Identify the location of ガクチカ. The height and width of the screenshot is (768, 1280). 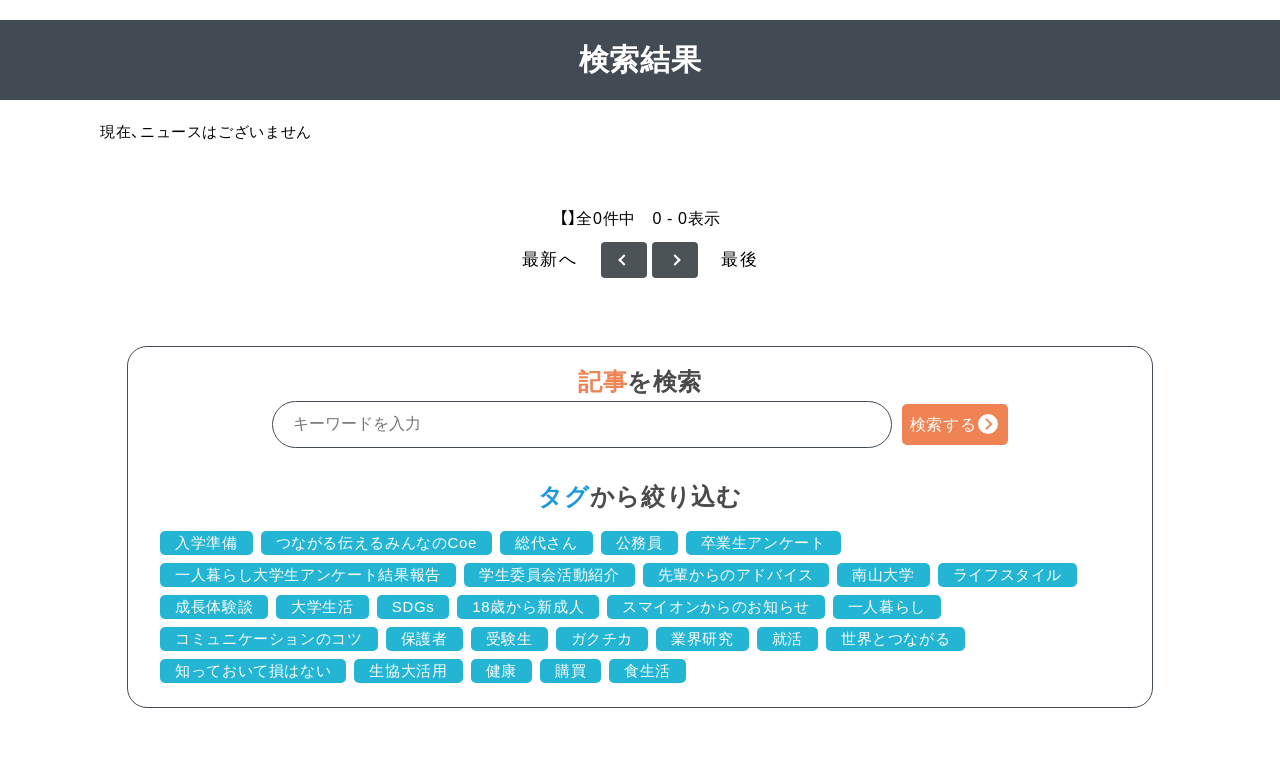
(602, 638).